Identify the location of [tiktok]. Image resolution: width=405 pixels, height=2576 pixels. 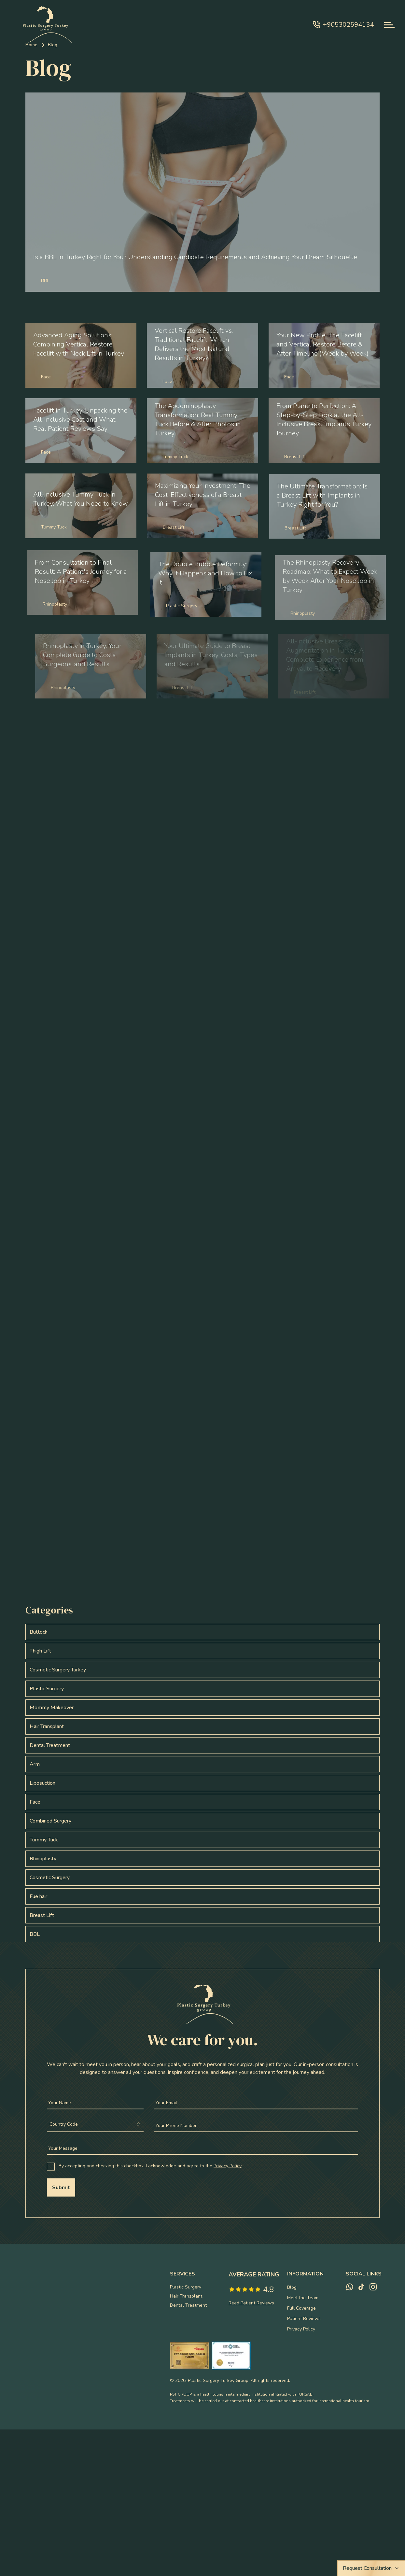
(361, 2287).